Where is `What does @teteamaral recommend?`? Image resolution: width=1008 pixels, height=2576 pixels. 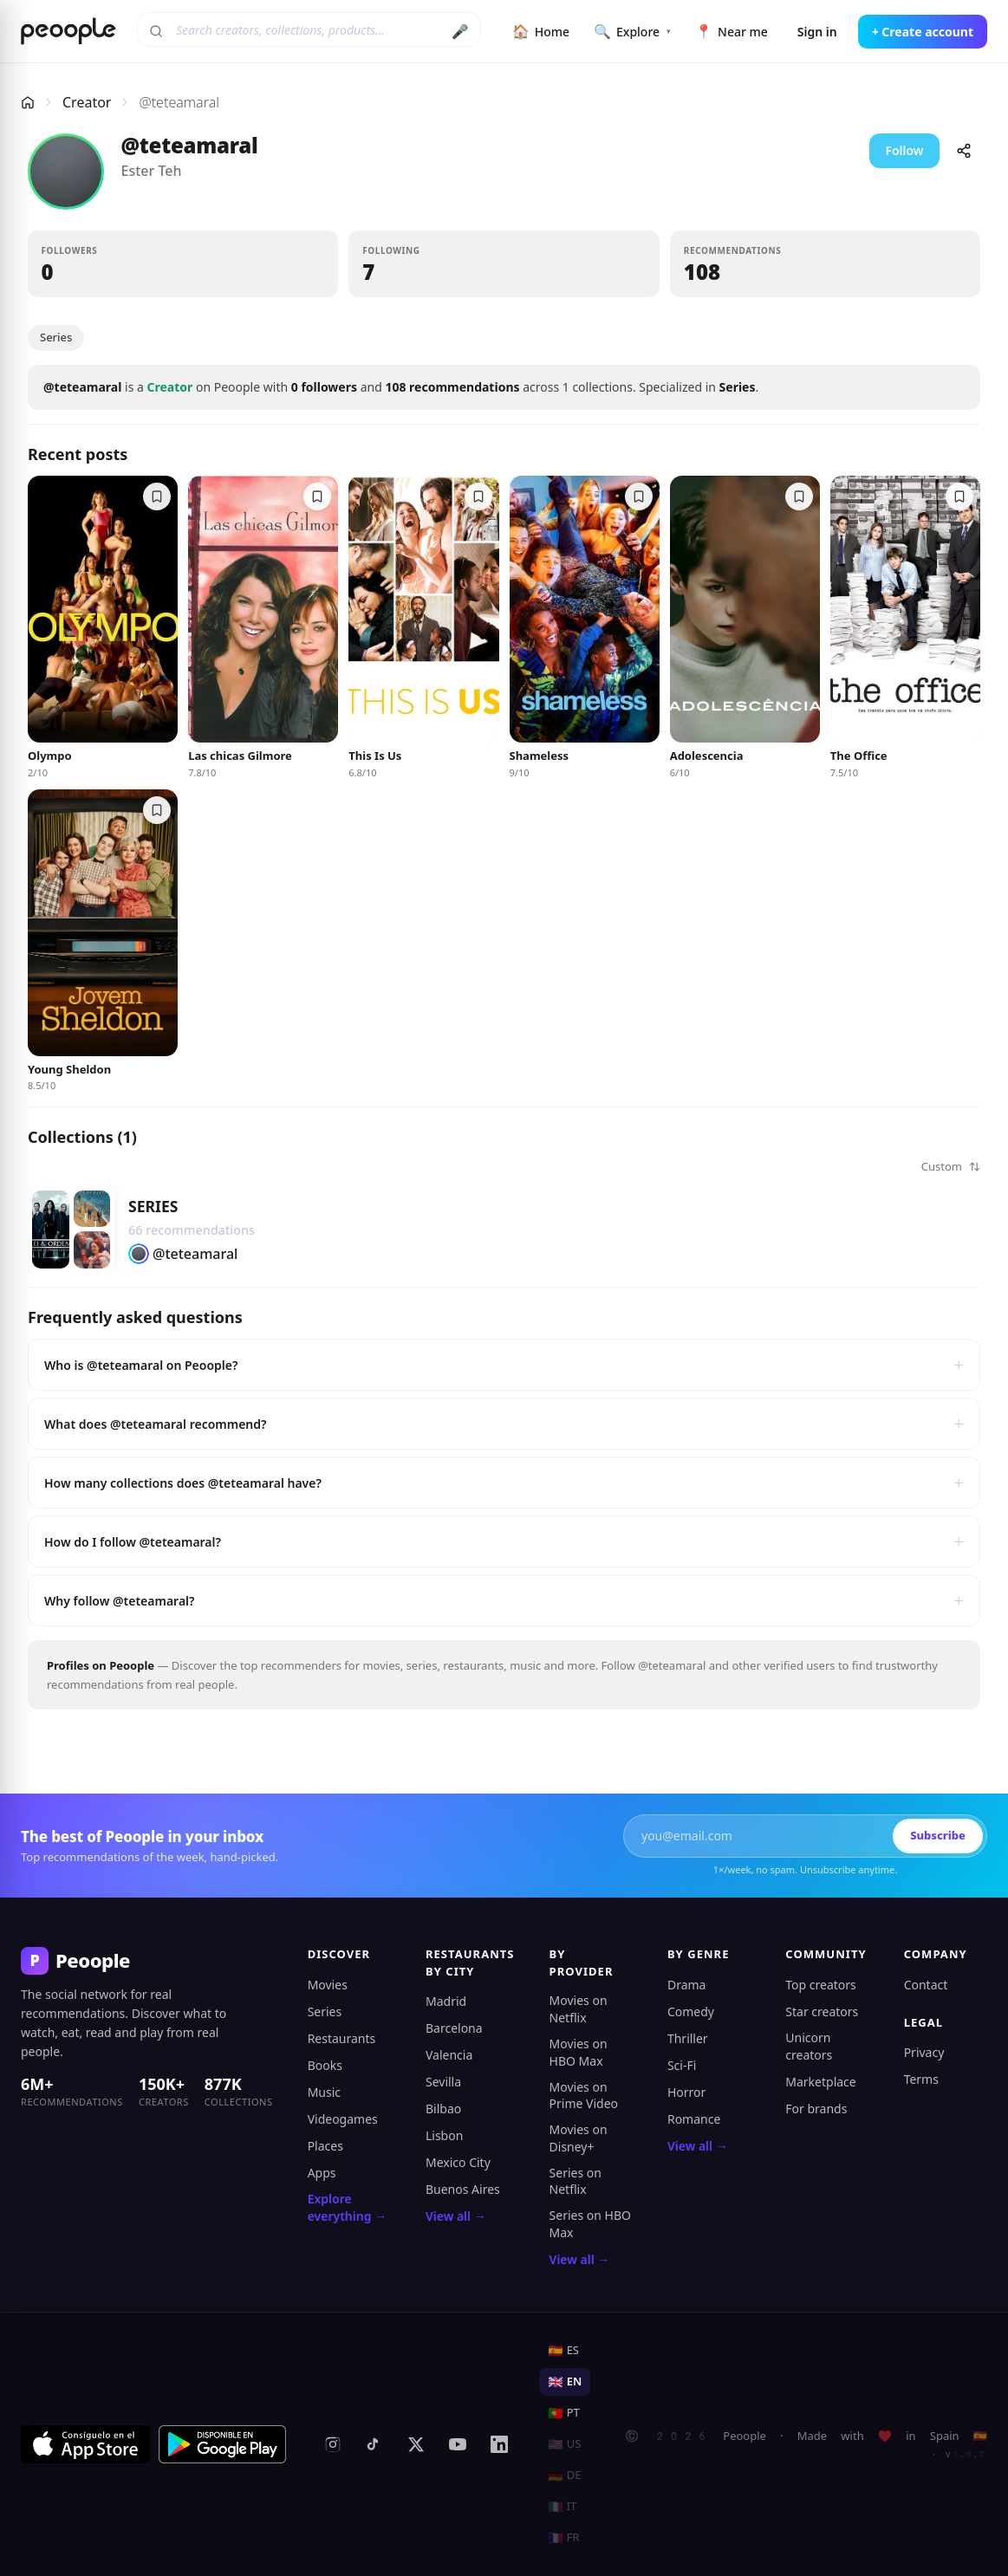
What does @teteamaral recommend? is located at coordinates (504, 1424).